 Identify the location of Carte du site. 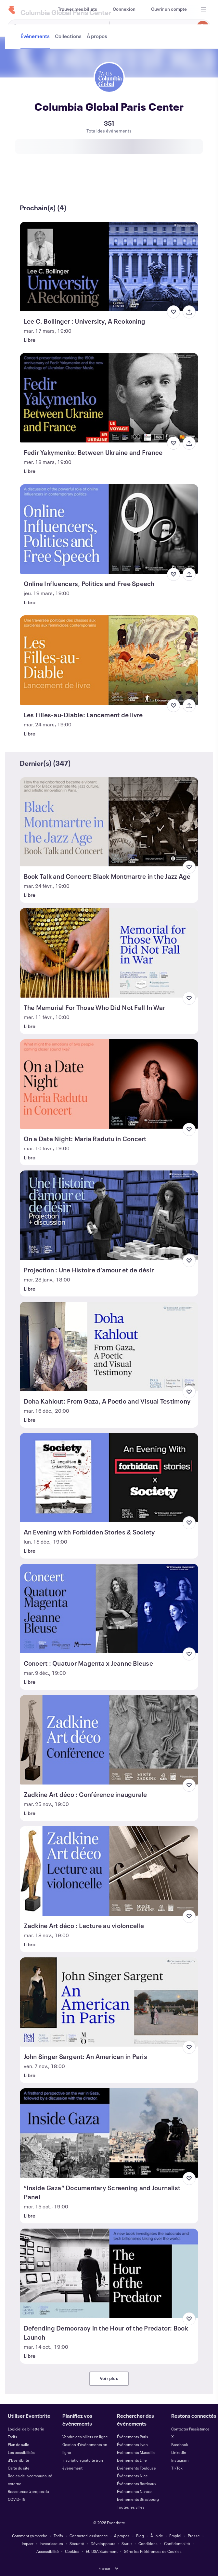
(19, 2468).